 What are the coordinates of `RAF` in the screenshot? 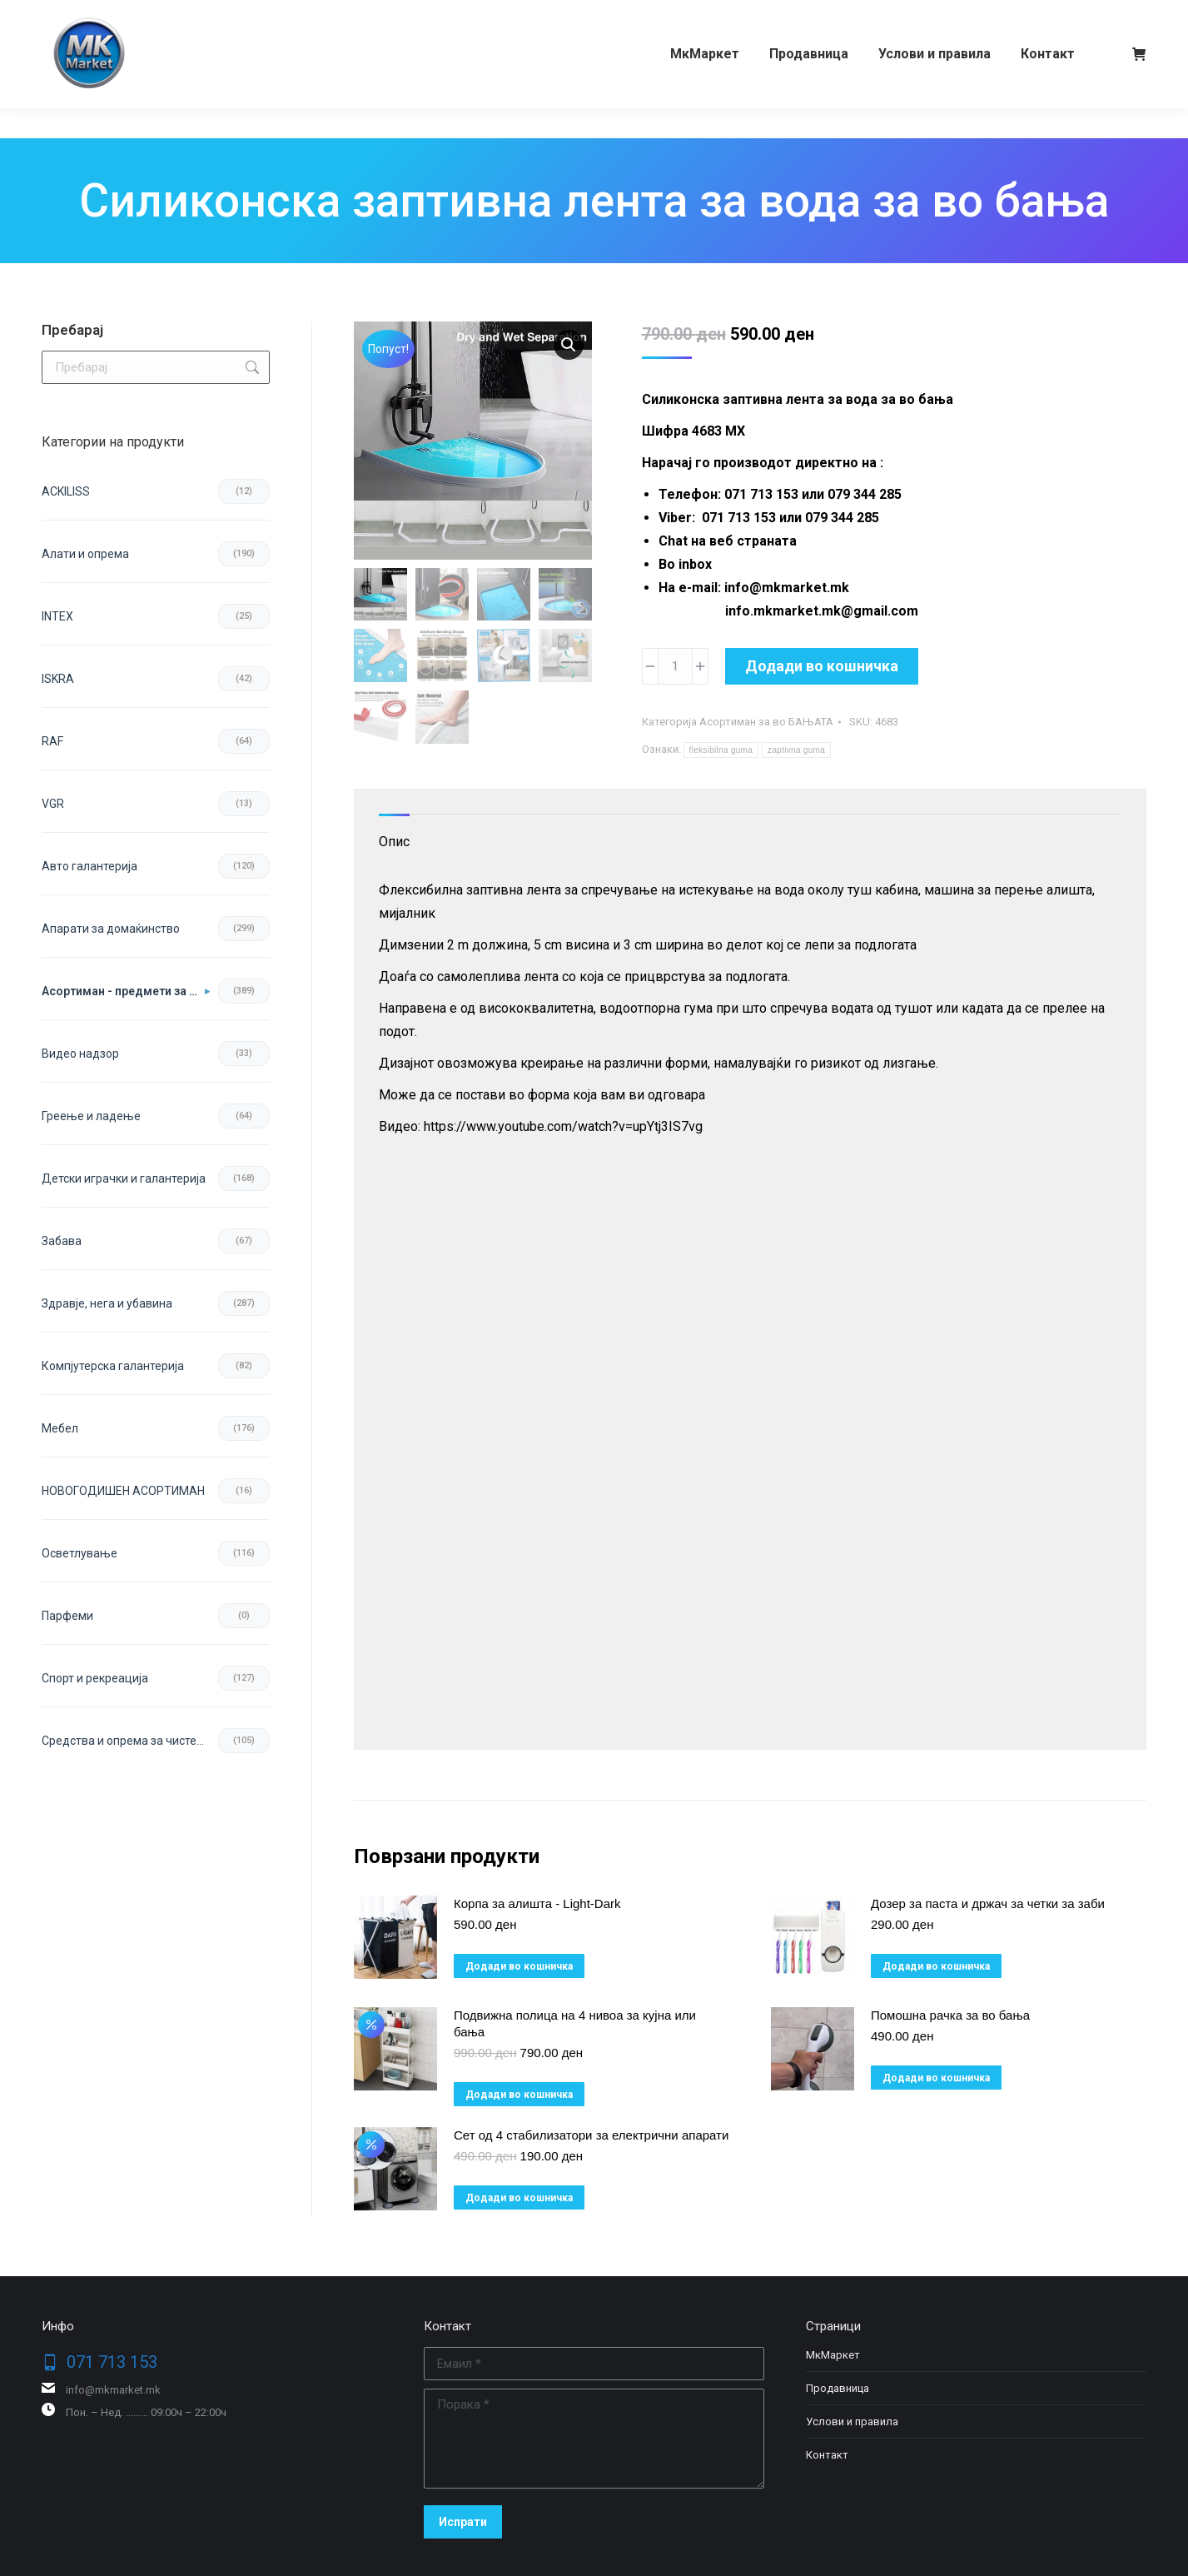 It's located at (52, 741).